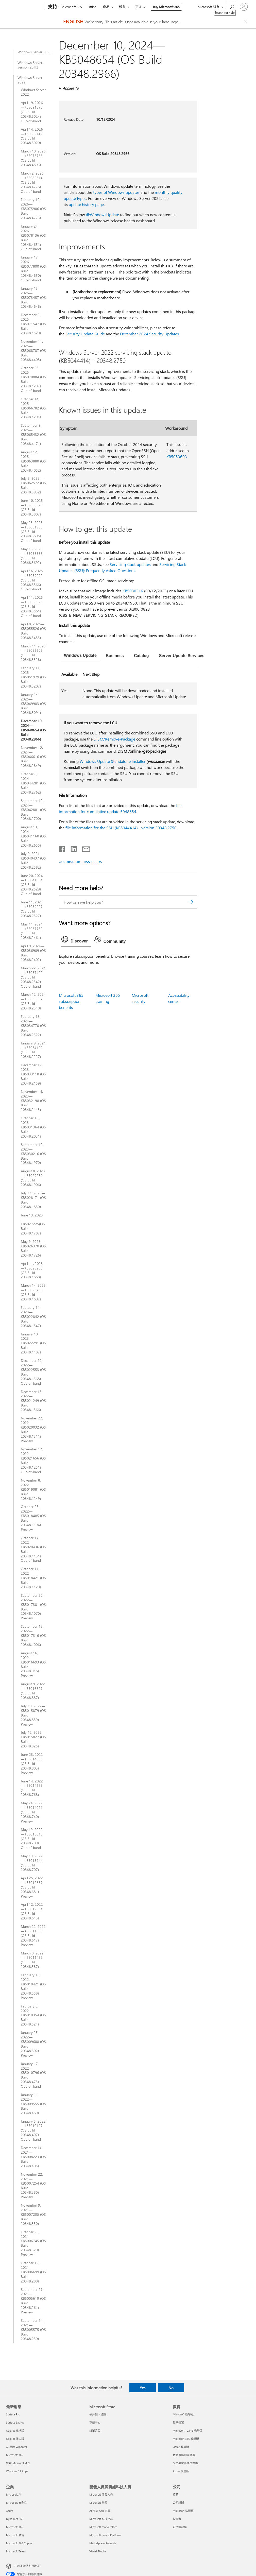 This screenshot has width=256, height=2576. What do you see at coordinates (15, 2430) in the screenshot?
I see `Copilot 機構版 [Copilot 機構版 最新消息]` at bounding box center [15, 2430].